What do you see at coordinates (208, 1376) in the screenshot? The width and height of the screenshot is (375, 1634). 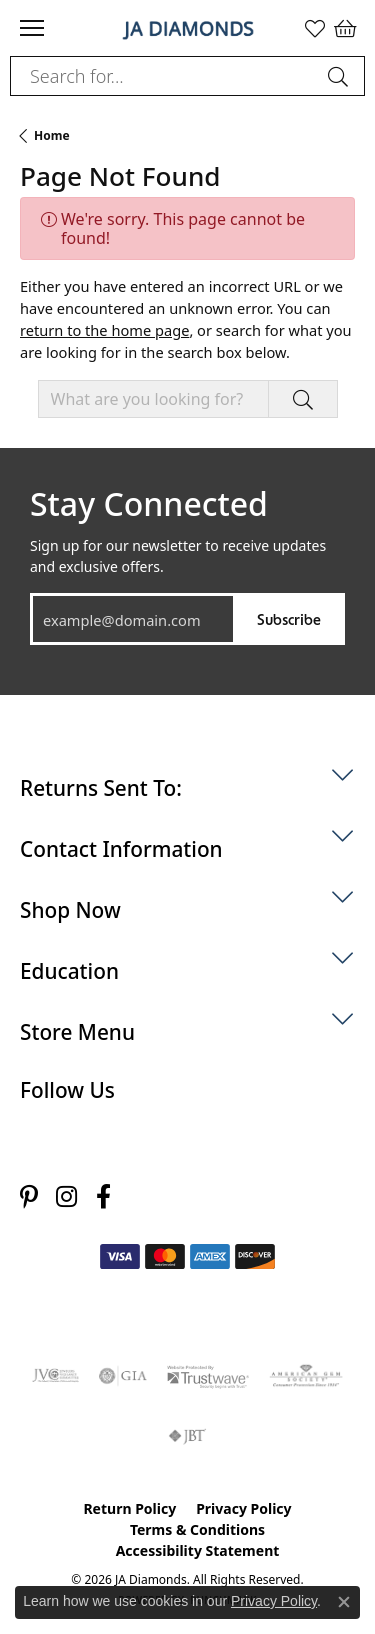 I see `[Visit the trustwave website]` at bounding box center [208, 1376].